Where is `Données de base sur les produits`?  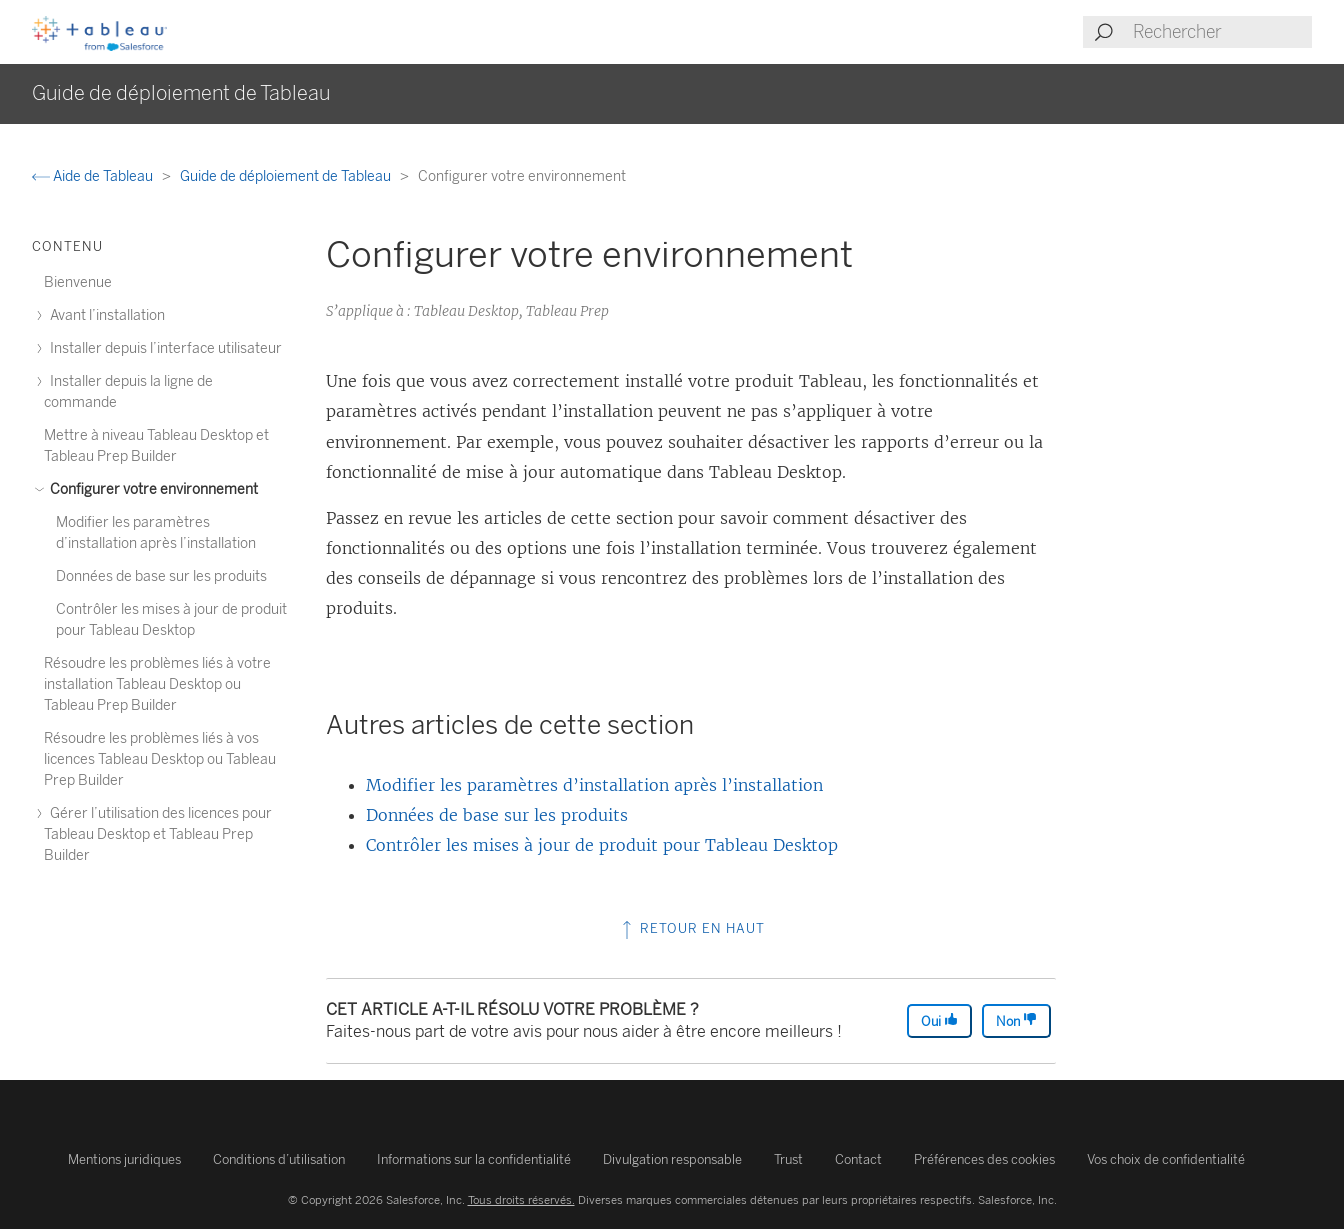 Données de base sur les produits is located at coordinates (497, 815).